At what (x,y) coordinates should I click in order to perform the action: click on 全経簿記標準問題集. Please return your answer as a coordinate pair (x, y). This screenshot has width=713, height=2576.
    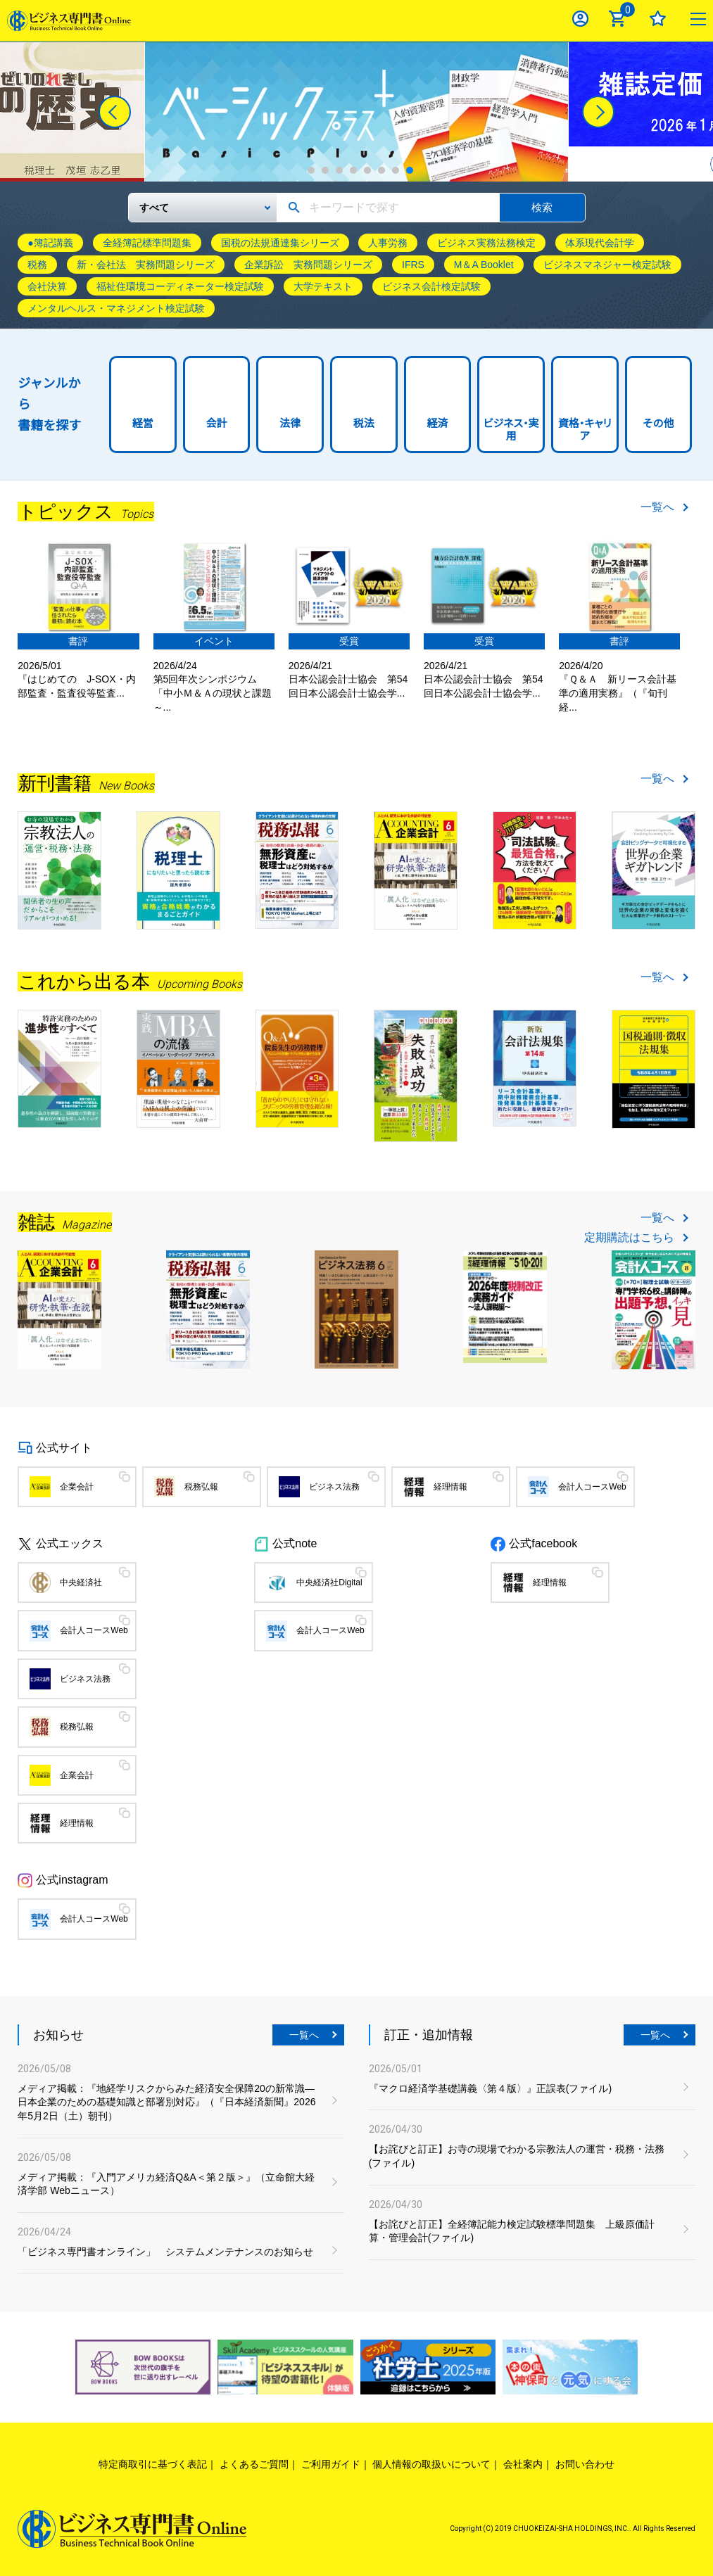
    Looking at the image, I should click on (147, 242).